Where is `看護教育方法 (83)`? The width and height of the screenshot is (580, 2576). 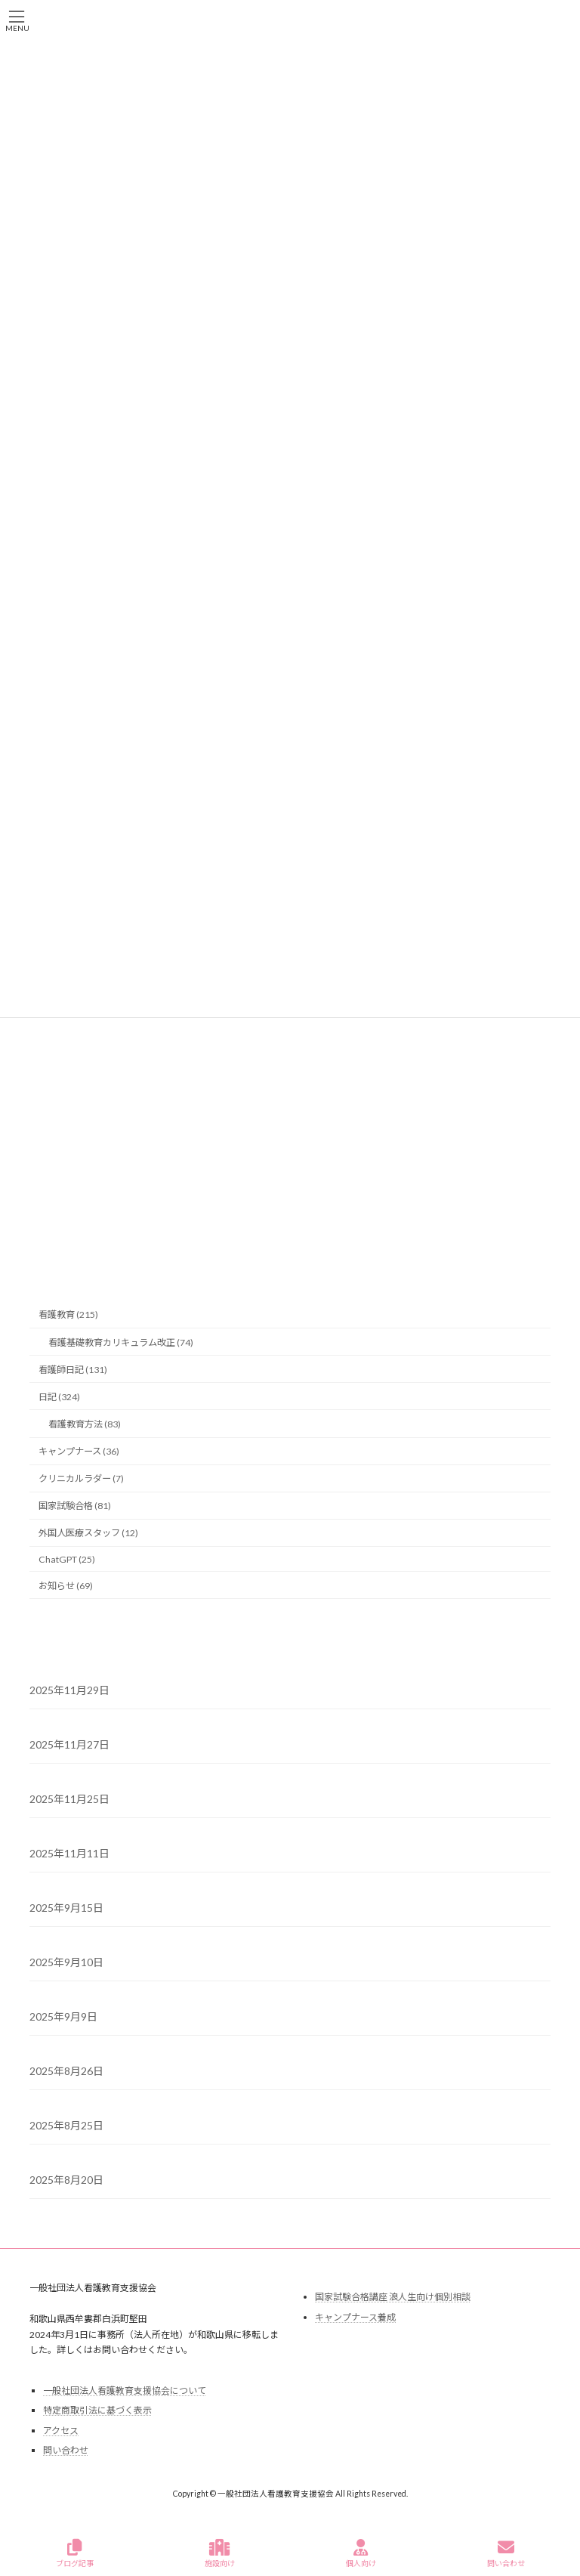 看護教育方法 (83) is located at coordinates (84, 1424).